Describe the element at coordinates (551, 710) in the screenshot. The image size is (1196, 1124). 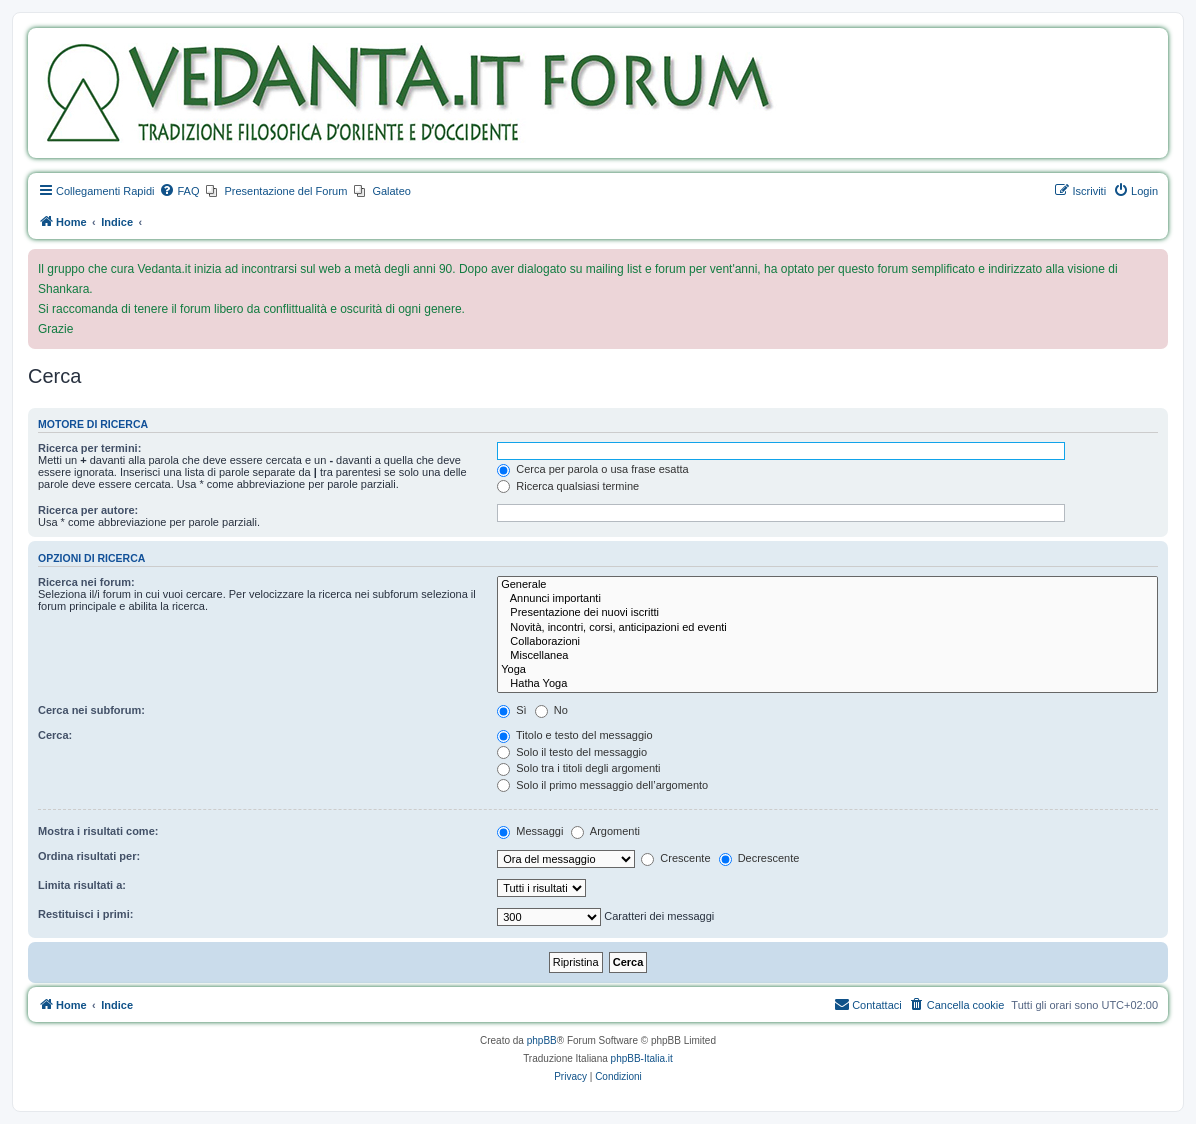
I see `No` at that location.